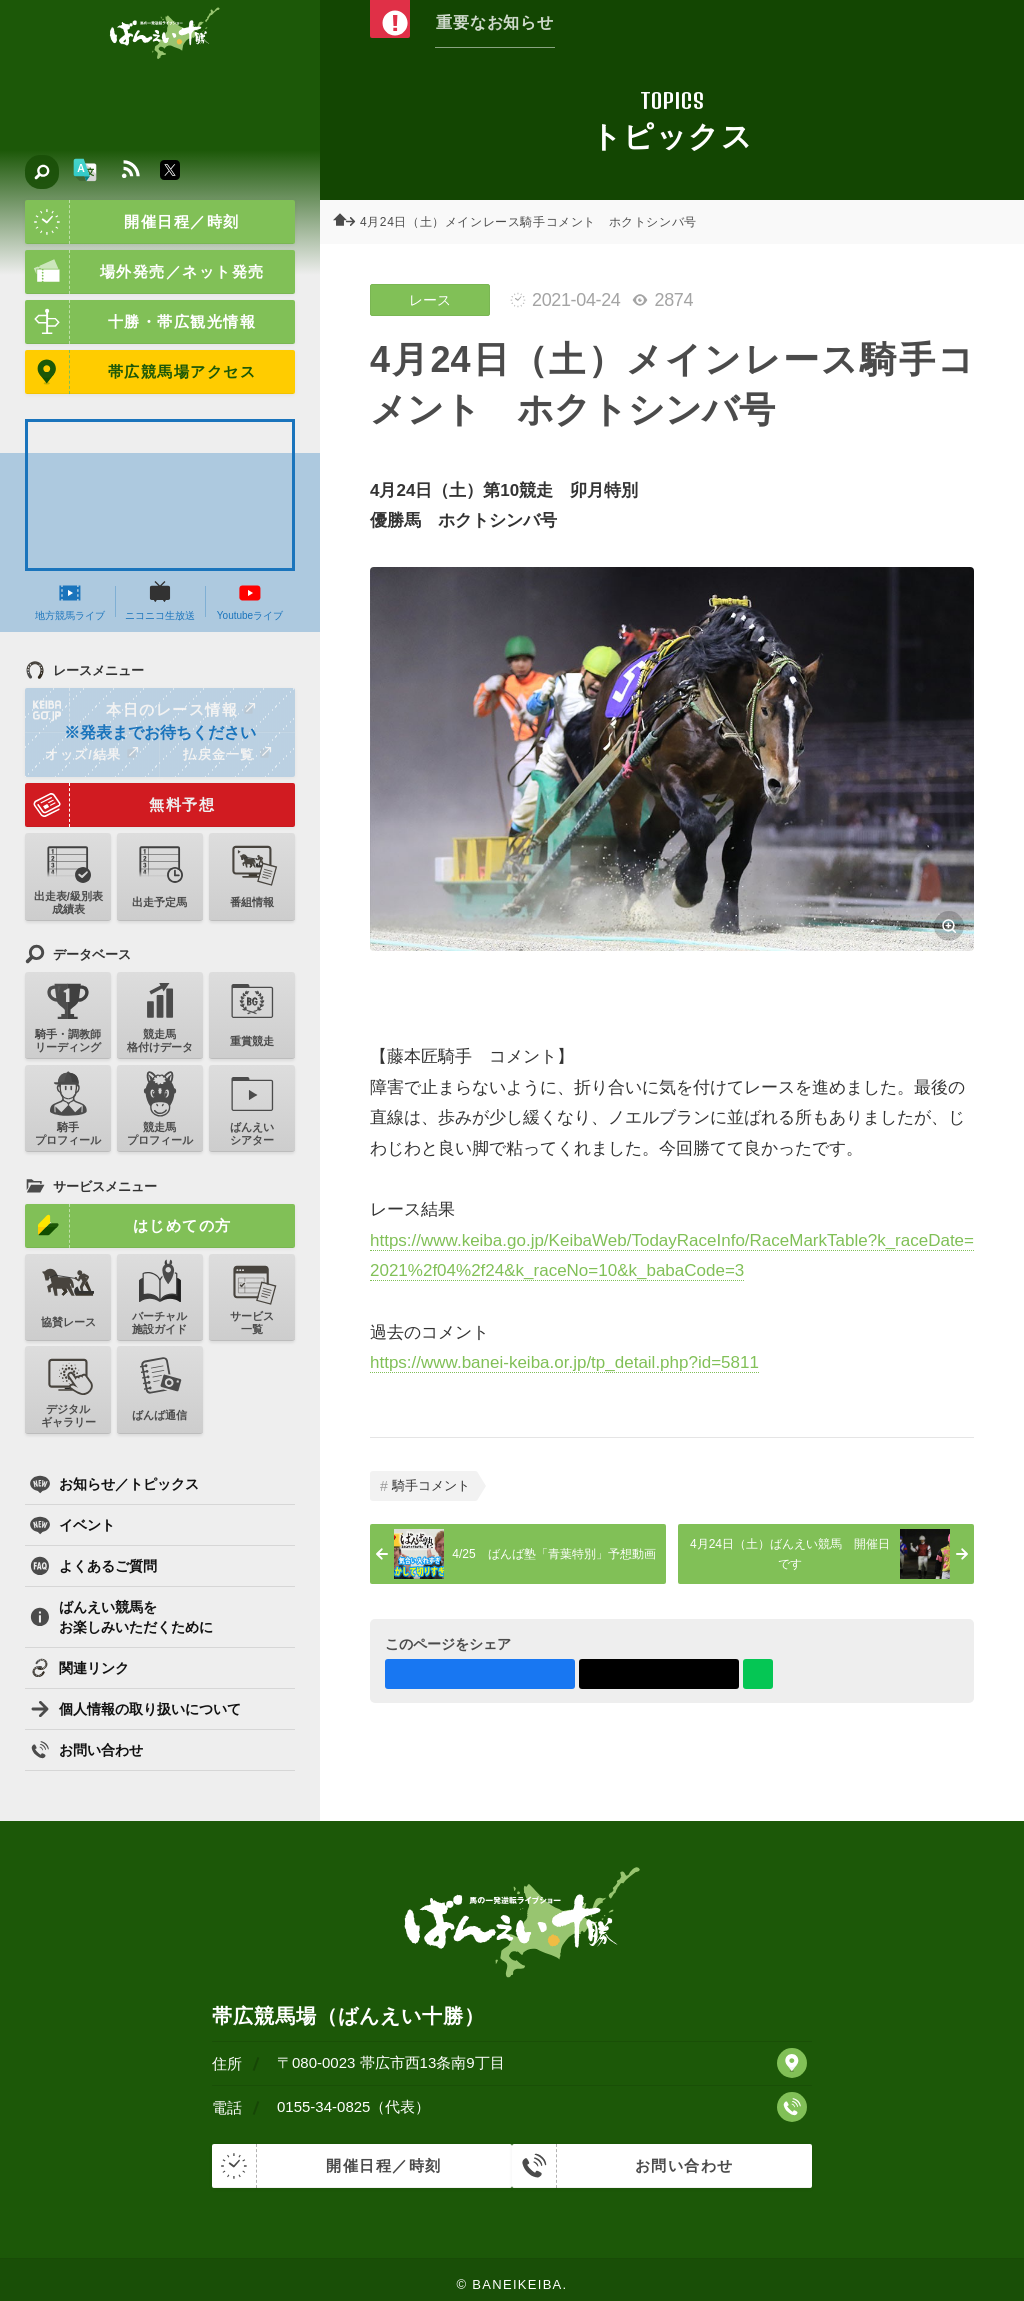 Image resolution: width=1024 pixels, height=2301 pixels. I want to click on 無料予想, so click(120, 805).